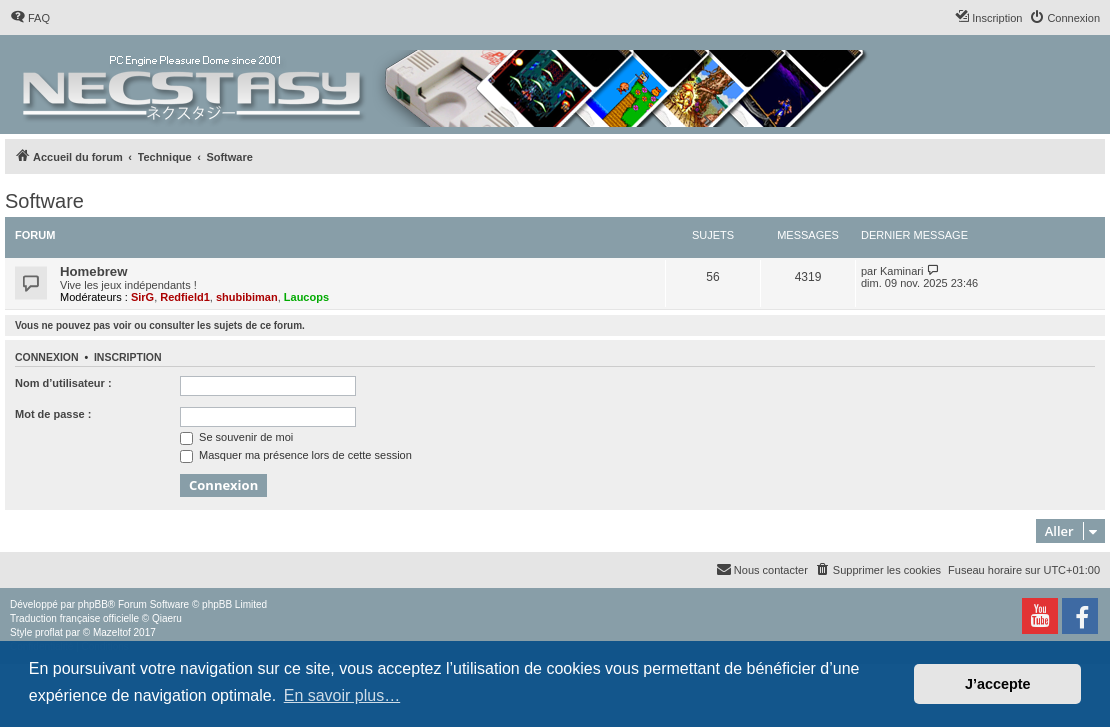  Describe the element at coordinates (185, 297) in the screenshot. I see `Redfield1` at that location.